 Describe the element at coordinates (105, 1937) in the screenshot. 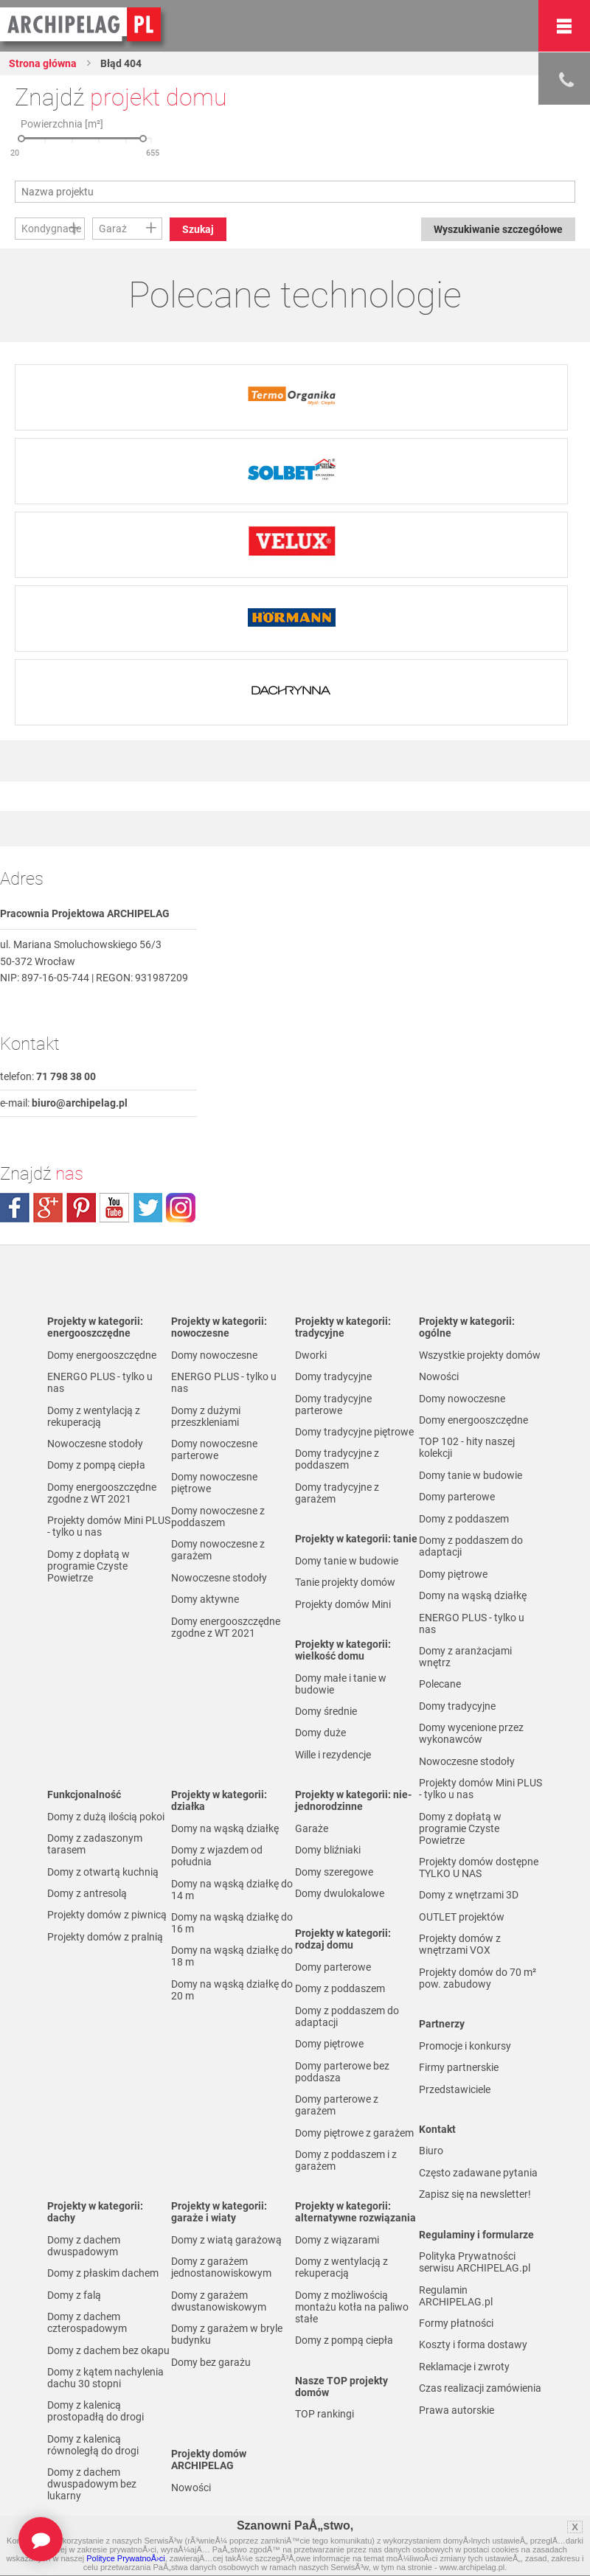

I see `Projekty domów z pralnią` at that location.